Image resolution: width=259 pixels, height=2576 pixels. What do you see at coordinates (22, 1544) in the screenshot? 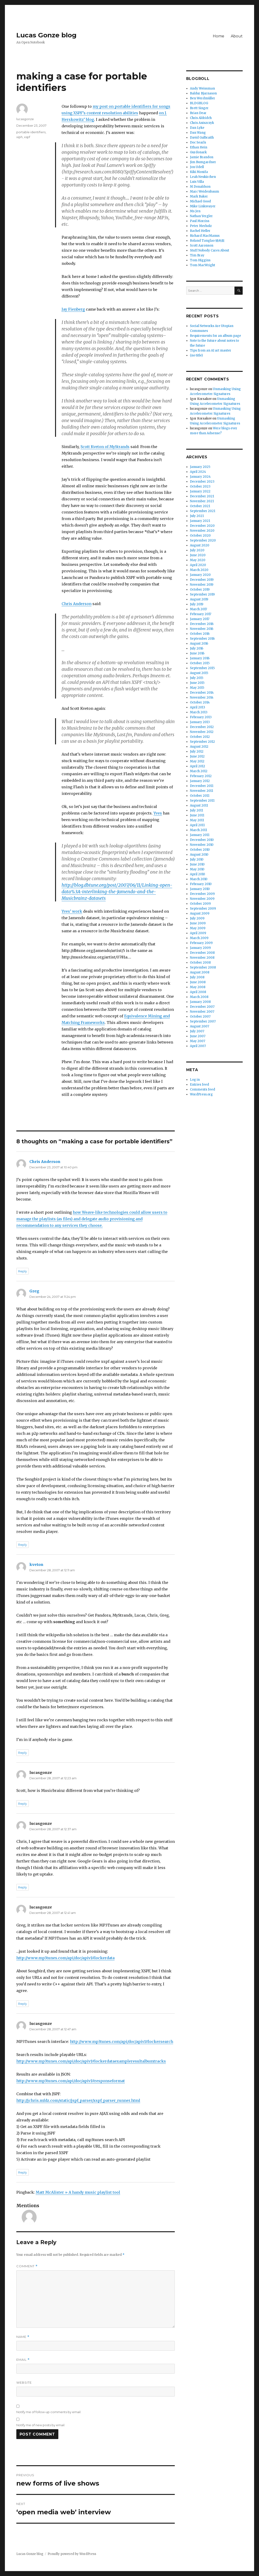
I see `Reply [Reply to Greg]` at bounding box center [22, 1544].